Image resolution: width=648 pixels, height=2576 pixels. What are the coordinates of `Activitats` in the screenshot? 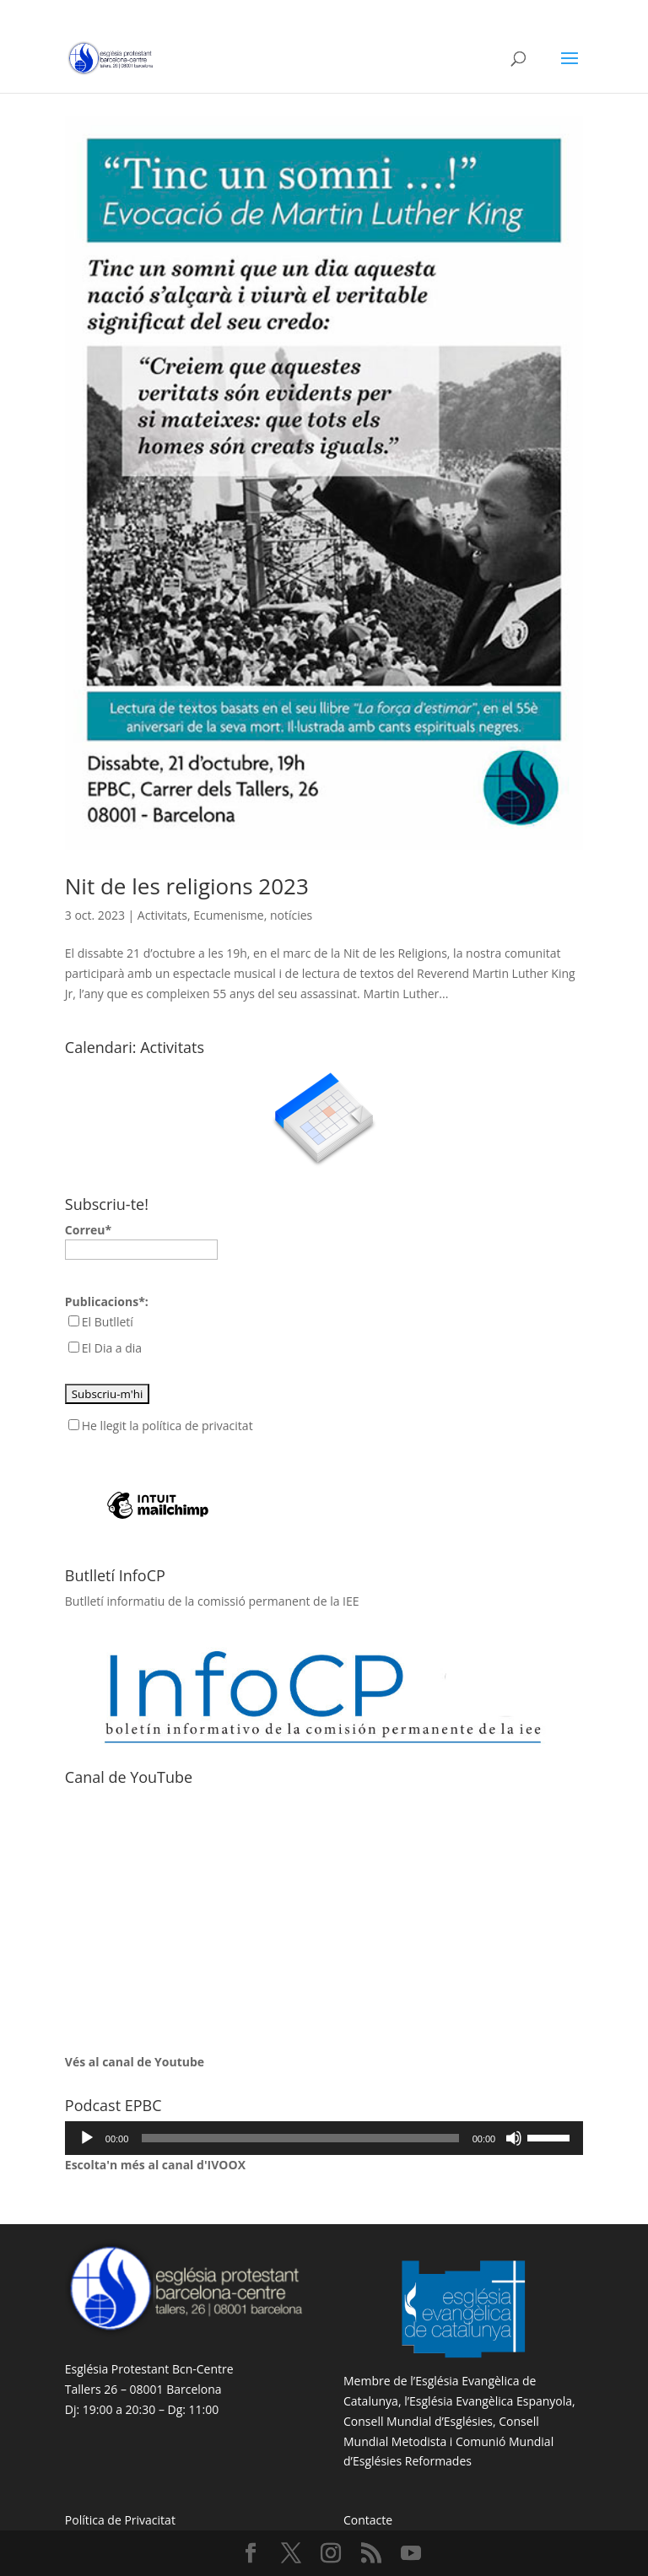 It's located at (162, 915).